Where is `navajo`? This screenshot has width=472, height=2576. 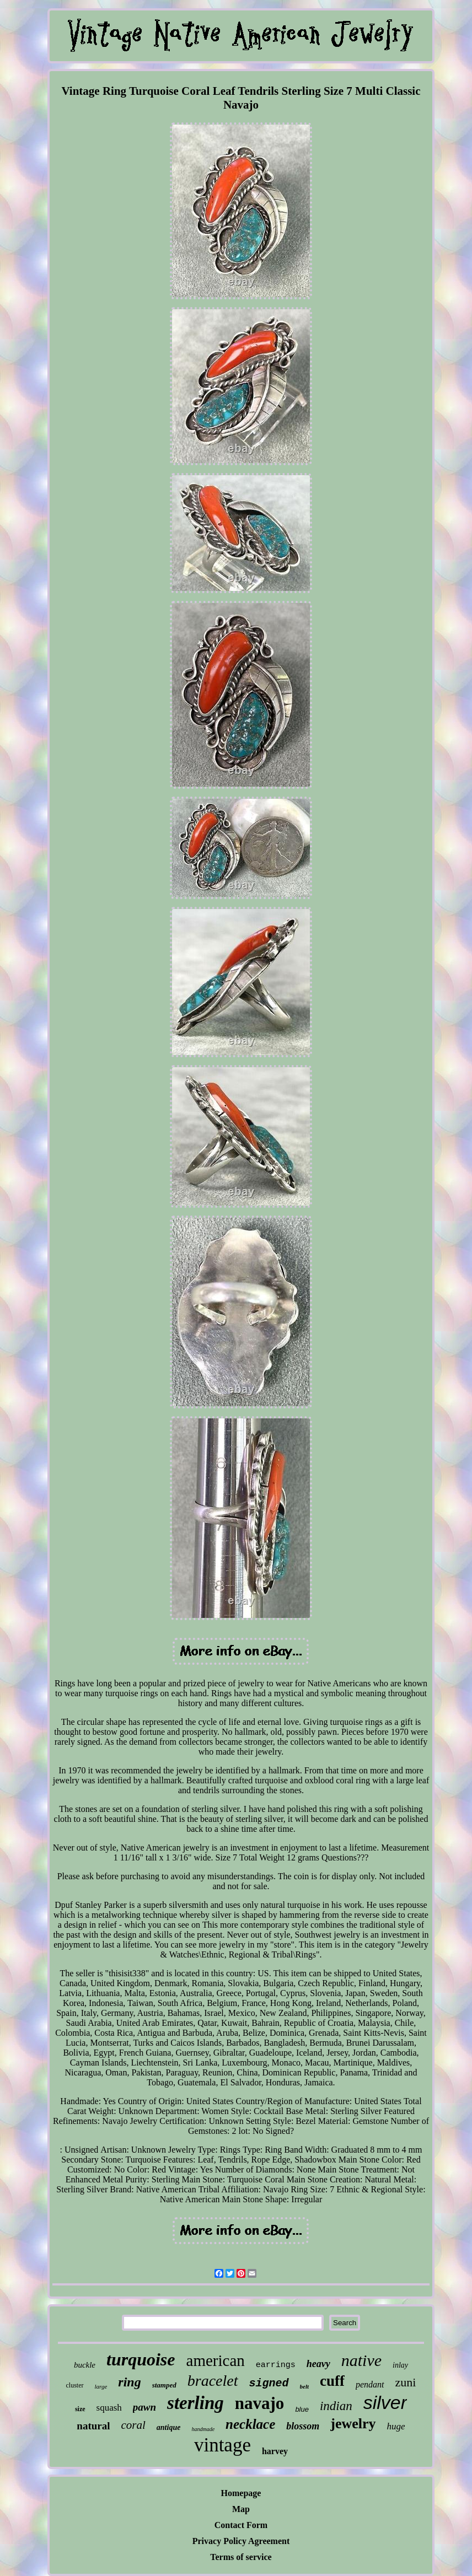
navajo is located at coordinates (260, 2403).